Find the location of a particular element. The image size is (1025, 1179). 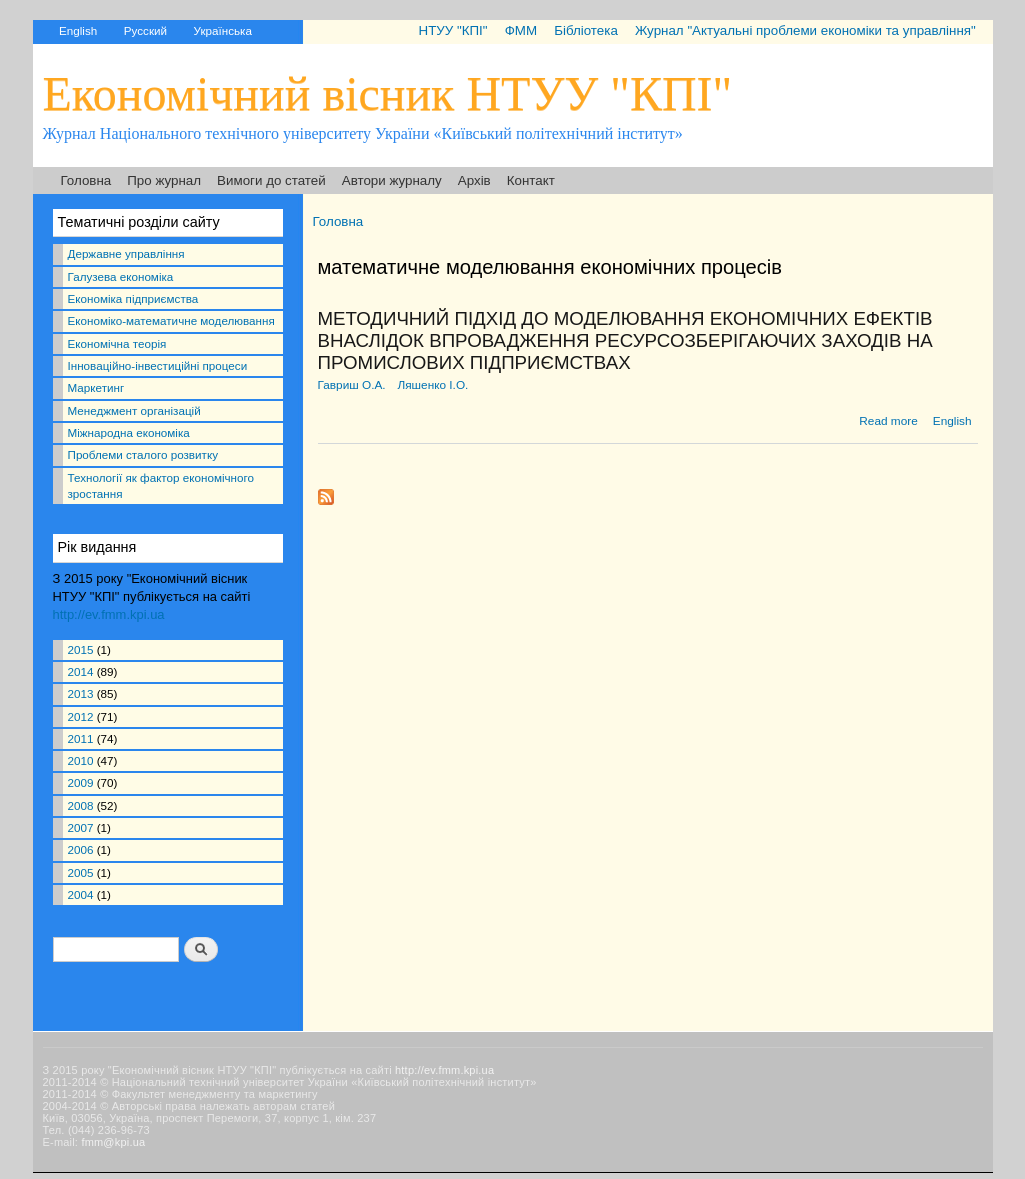

2005 is located at coordinates (81, 872).